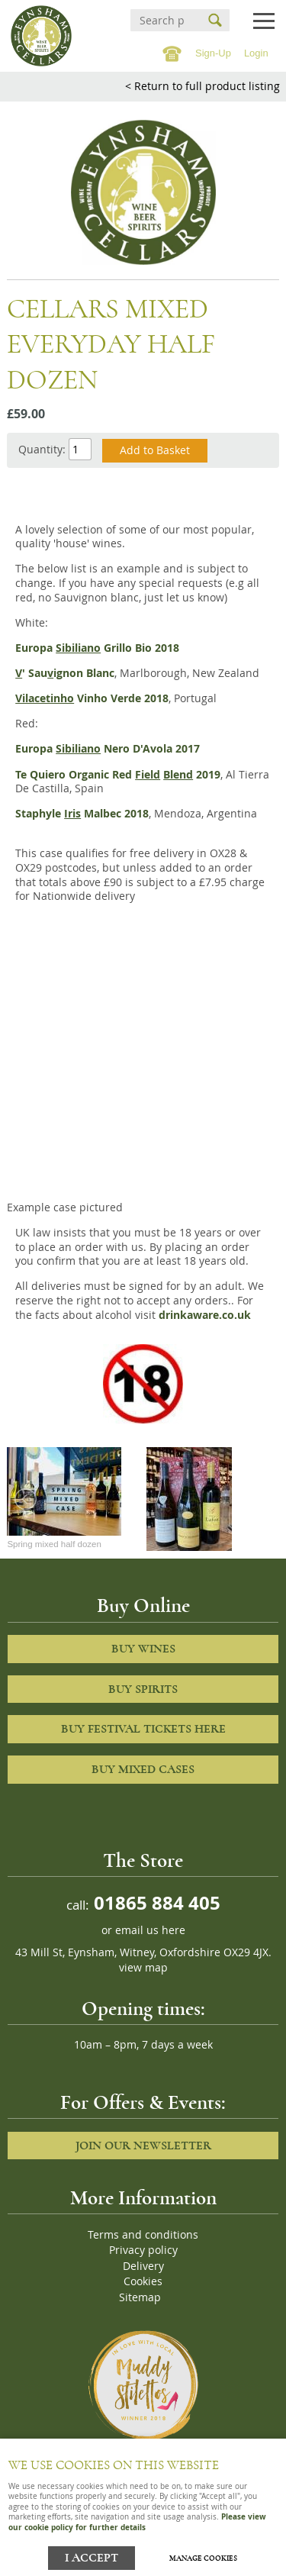  Describe the element at coordinates (256, 53) in the screenshot. I see `Login` at that location.